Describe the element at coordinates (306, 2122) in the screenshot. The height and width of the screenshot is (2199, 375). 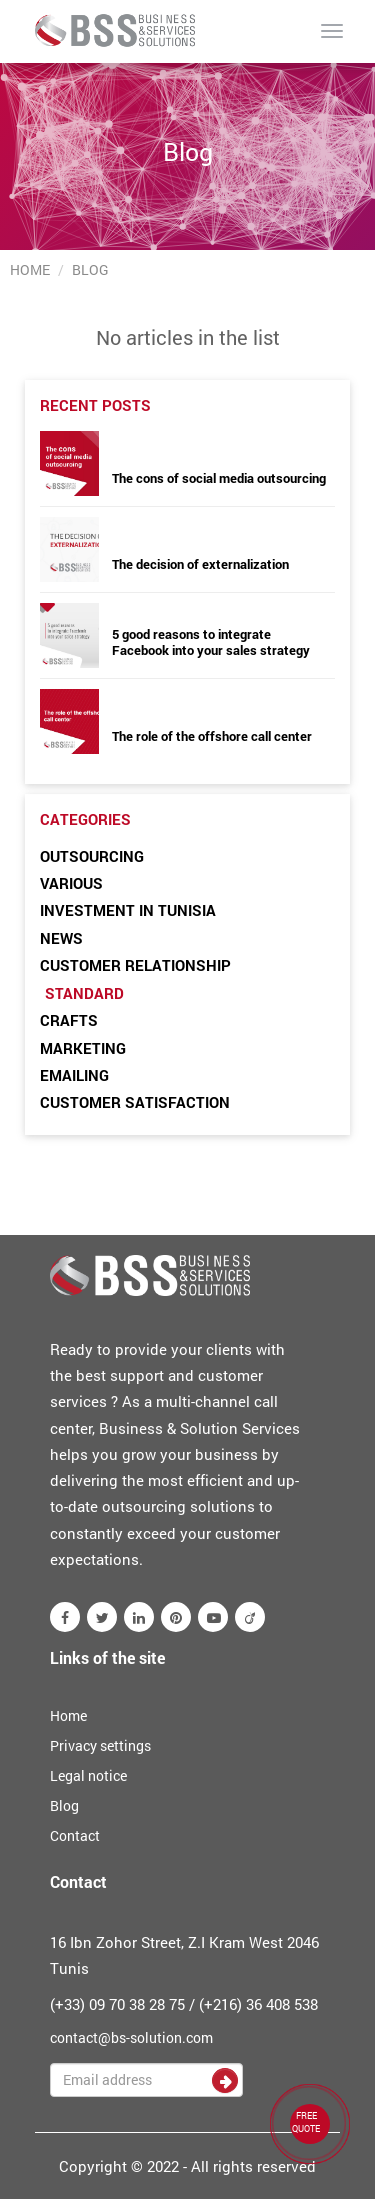
I see `FREE QUOTE` at that location.